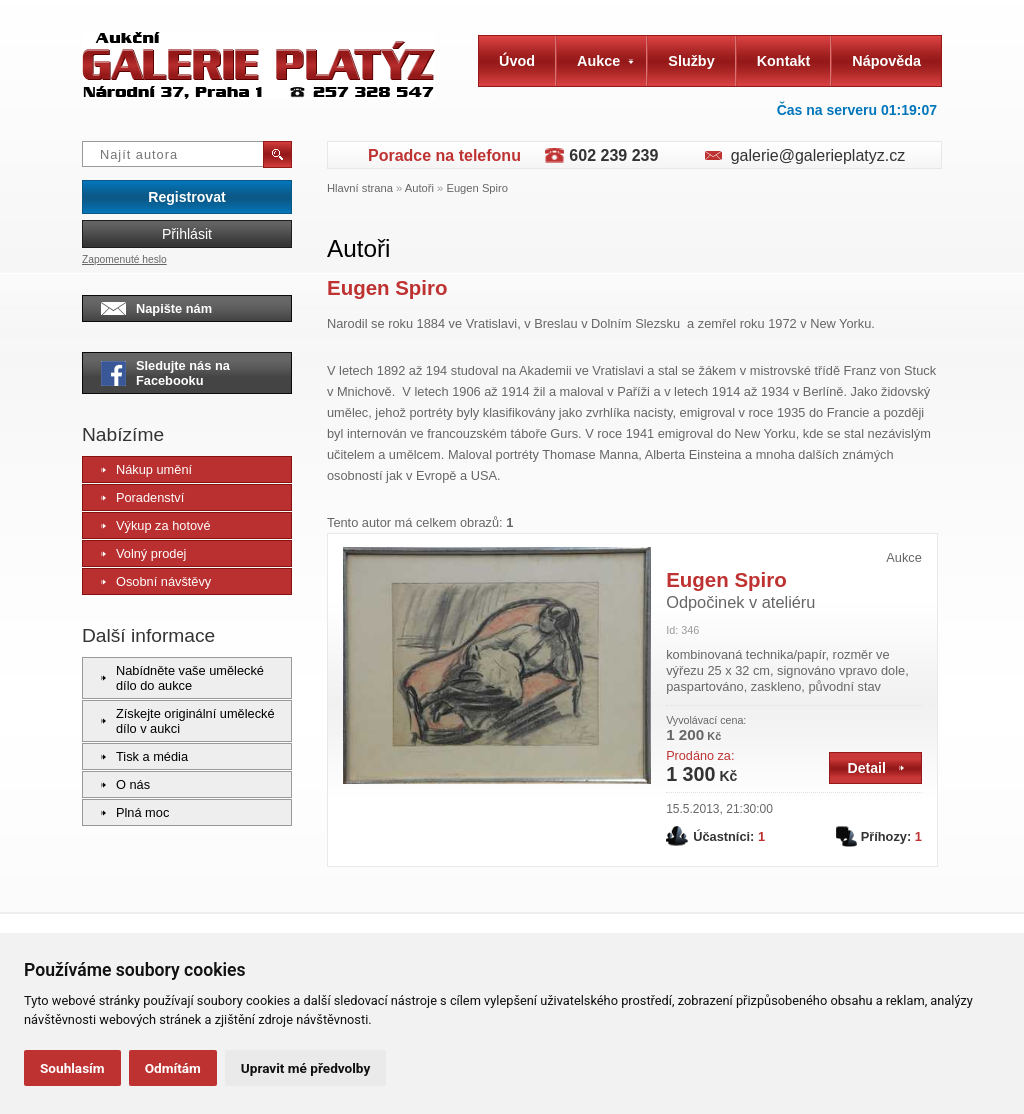 This screenshot has width=1024, height=1114. I want to click on Přihlásit, so click(187, 234).